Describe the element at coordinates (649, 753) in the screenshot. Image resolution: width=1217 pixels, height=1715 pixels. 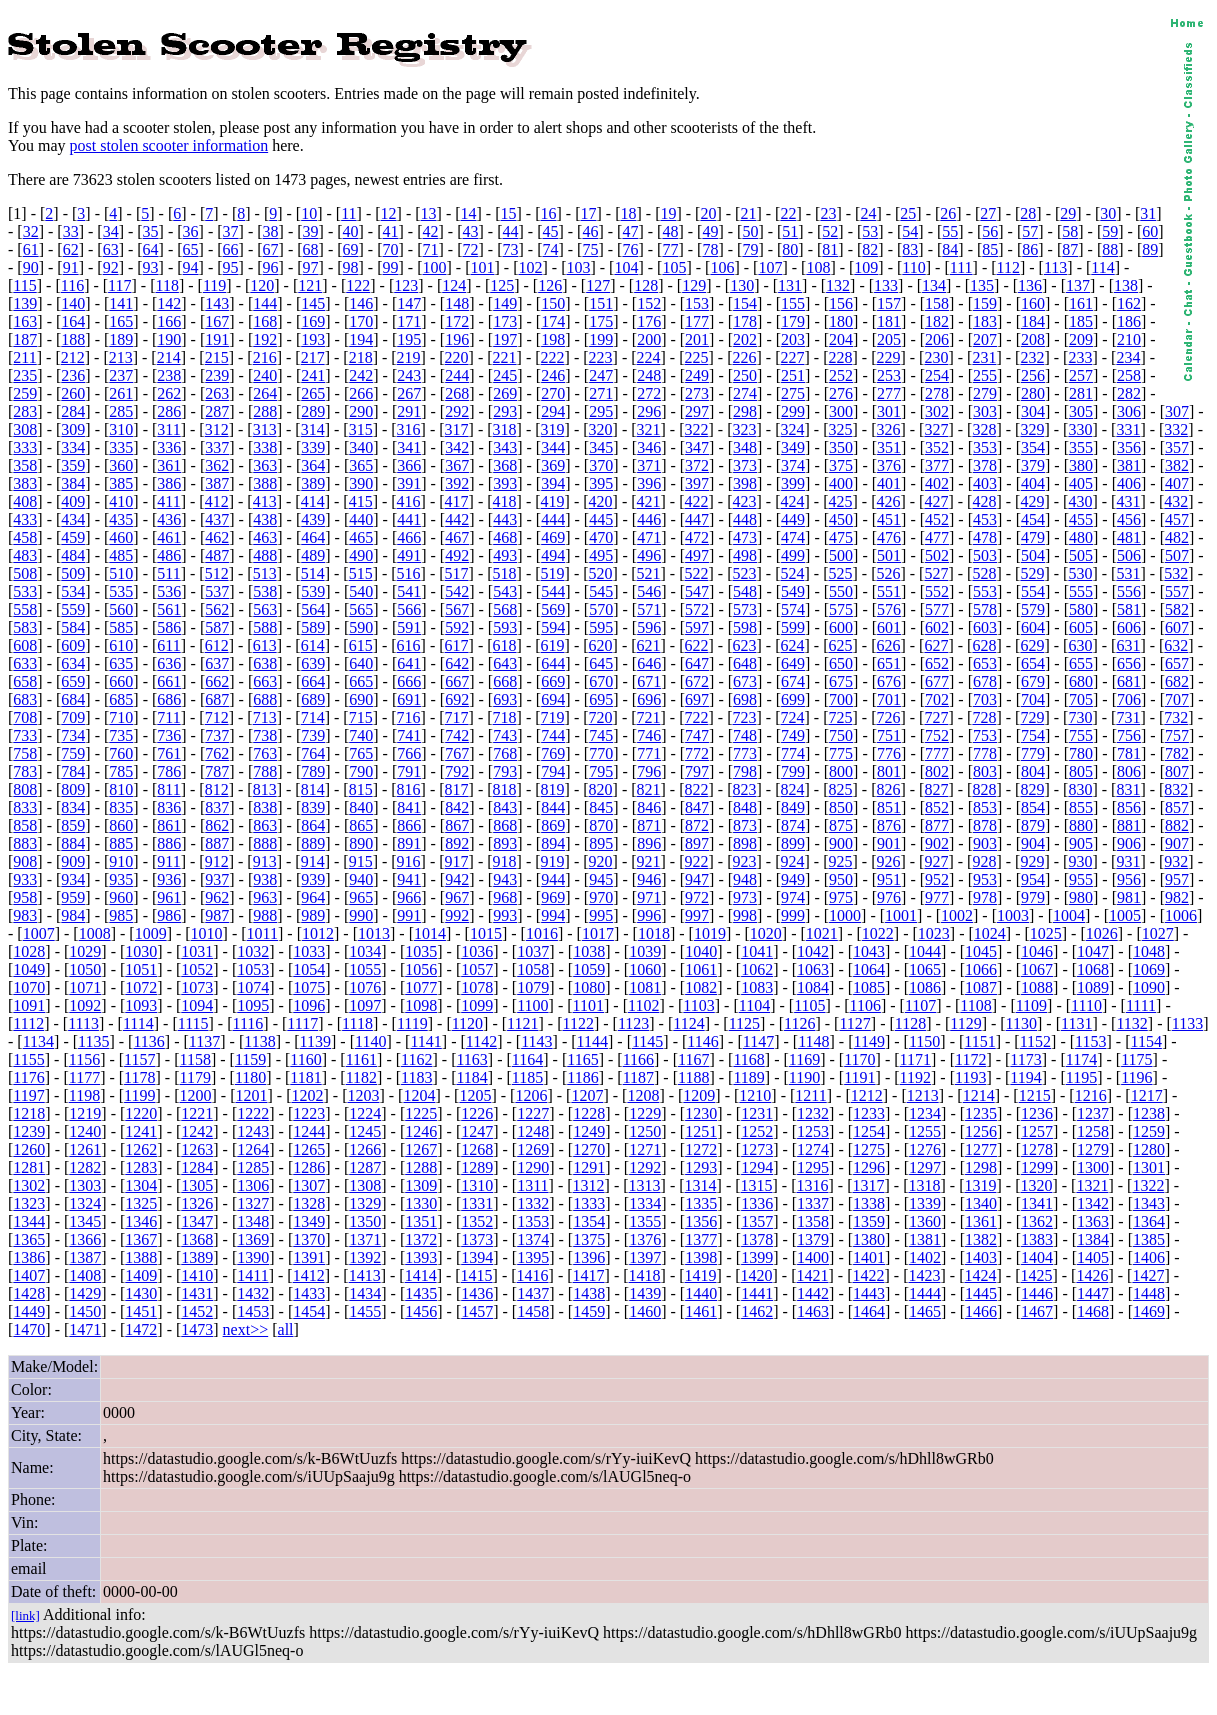
I see `771` at that location.